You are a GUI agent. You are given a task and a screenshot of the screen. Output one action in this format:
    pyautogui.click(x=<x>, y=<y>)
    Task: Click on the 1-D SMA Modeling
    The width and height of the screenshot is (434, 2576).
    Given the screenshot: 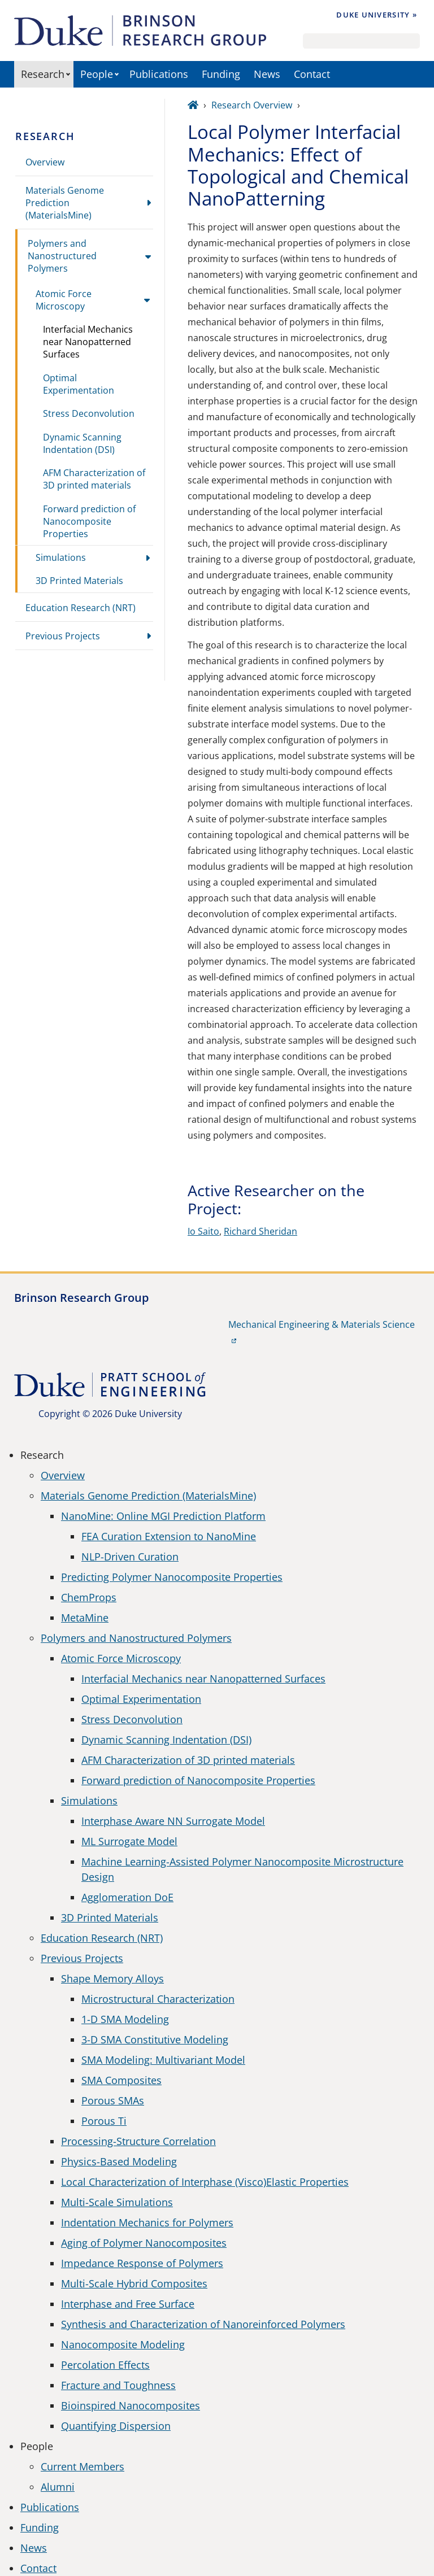 What is the action you would take?
    pyautogui.click(x=125, y=2019)
    